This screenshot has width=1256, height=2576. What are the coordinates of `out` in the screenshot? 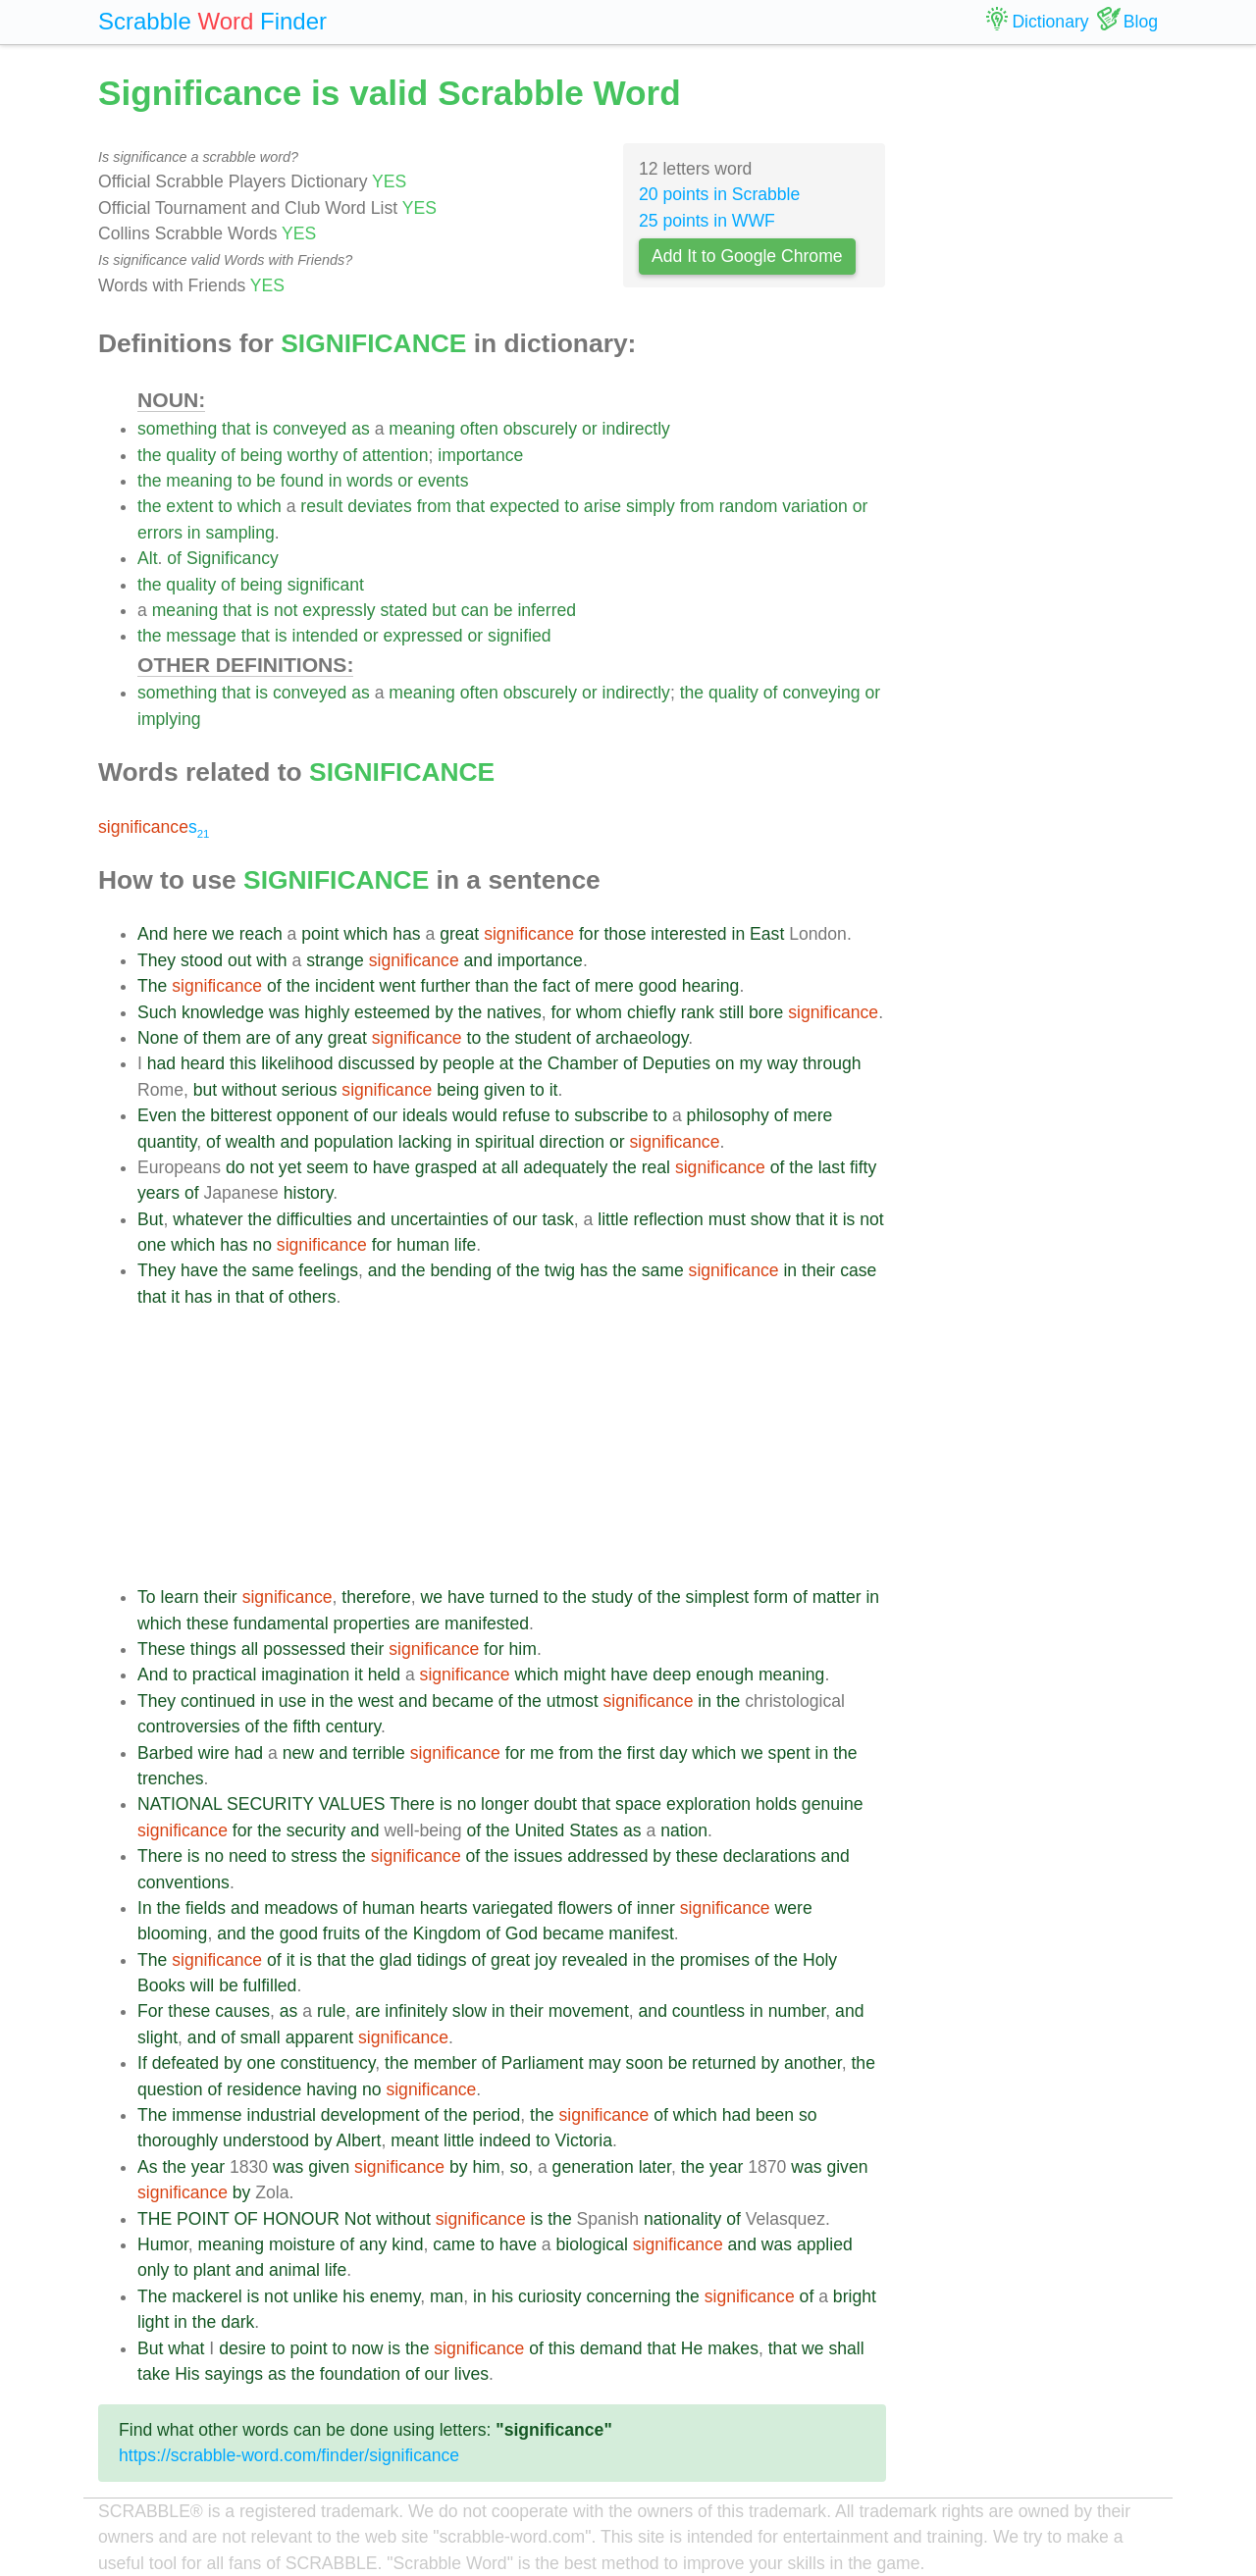 It's located at (239, 960).